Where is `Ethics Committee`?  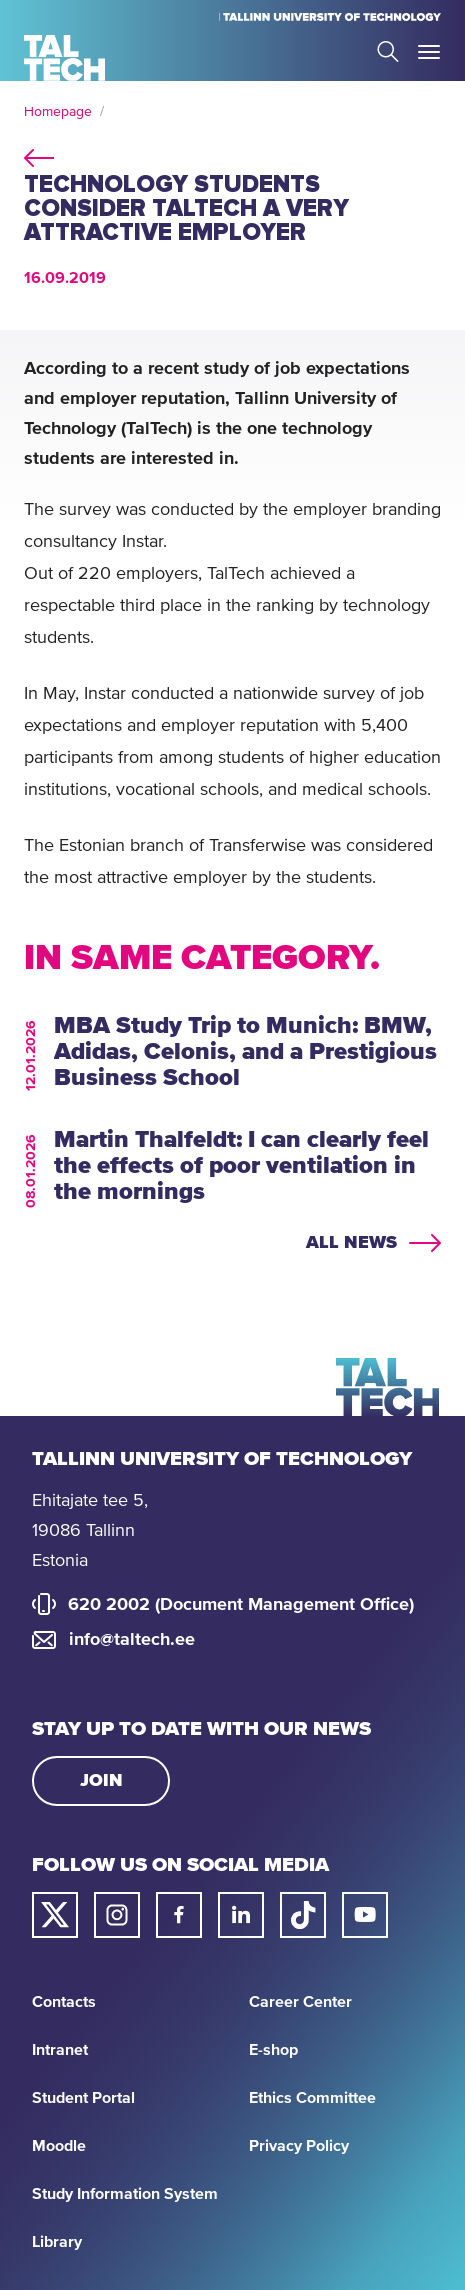 Ethics Committee is located at coordinates (312, 2098).